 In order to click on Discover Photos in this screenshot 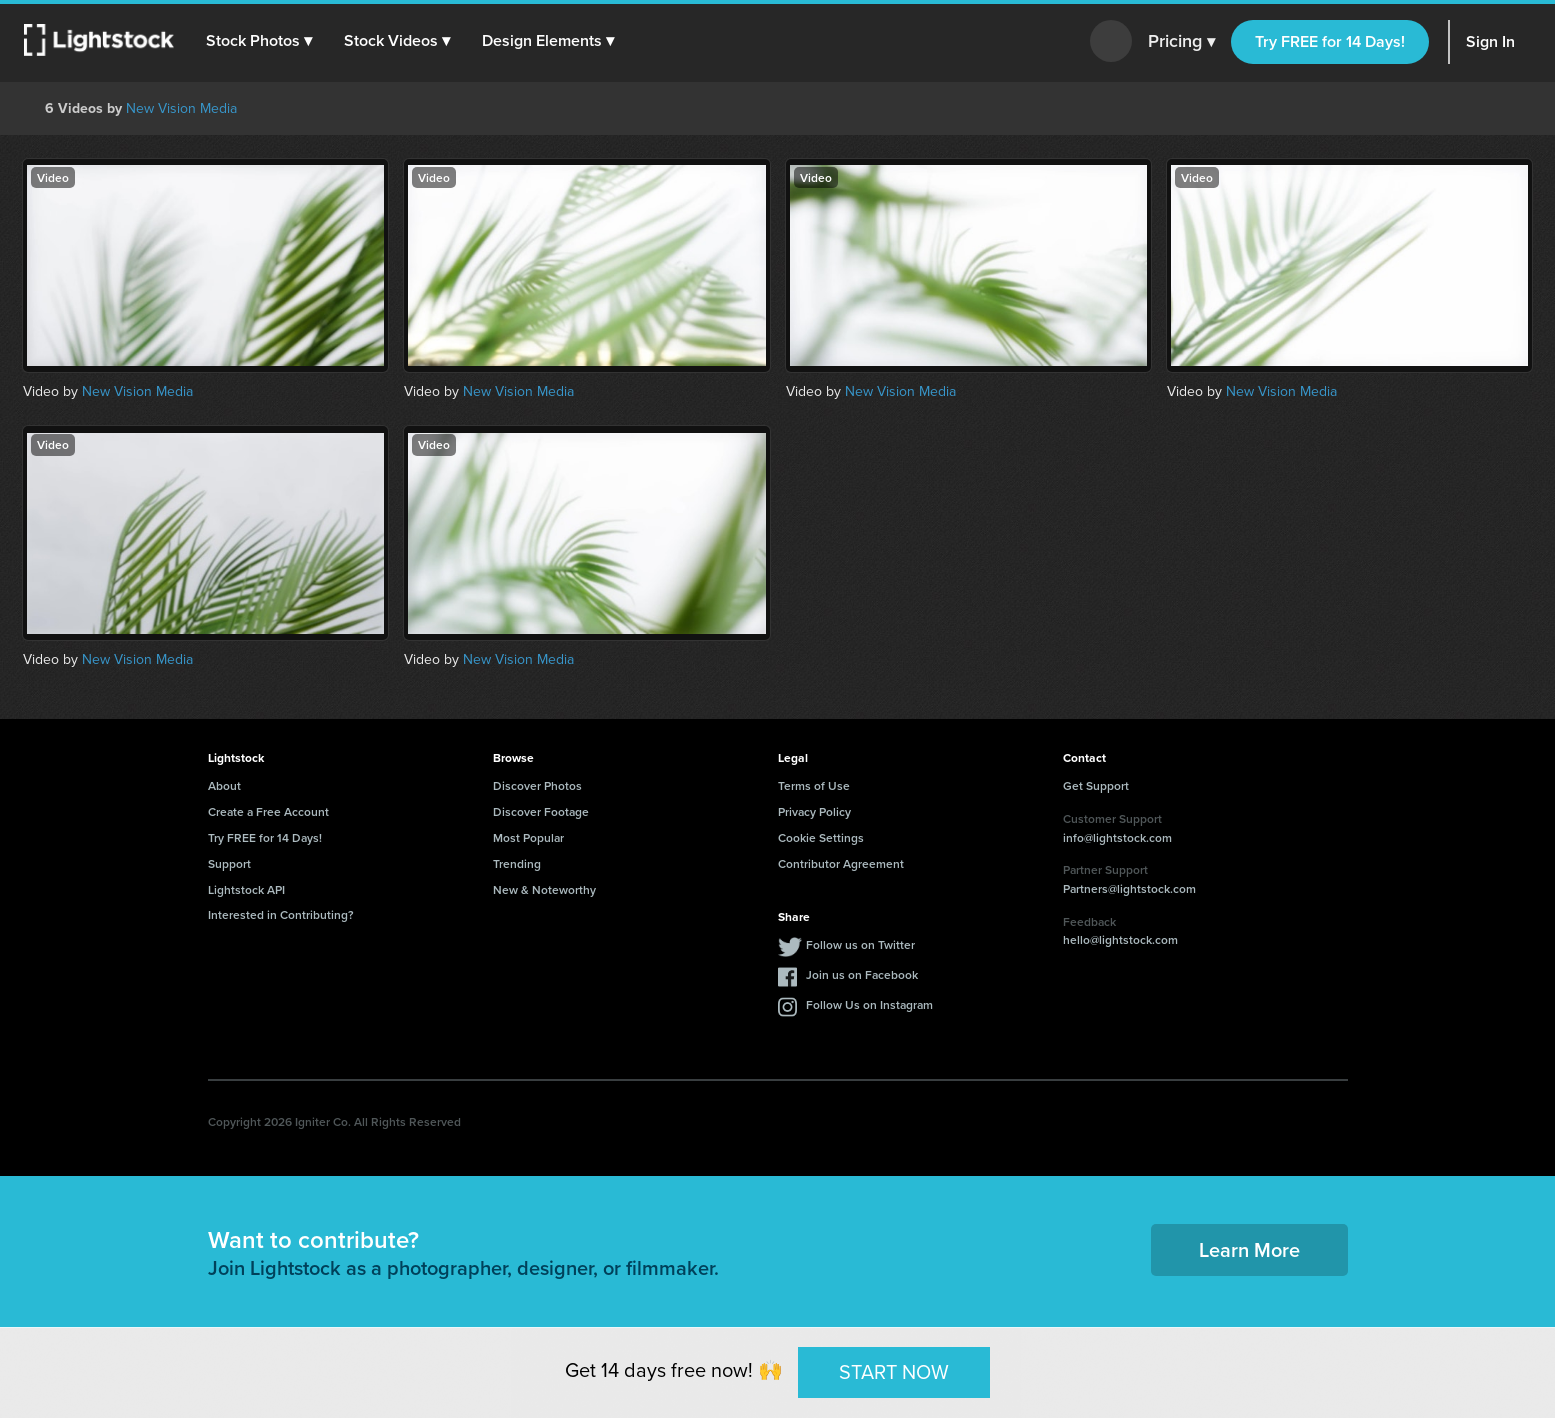, I will do `click(537, 785)`.